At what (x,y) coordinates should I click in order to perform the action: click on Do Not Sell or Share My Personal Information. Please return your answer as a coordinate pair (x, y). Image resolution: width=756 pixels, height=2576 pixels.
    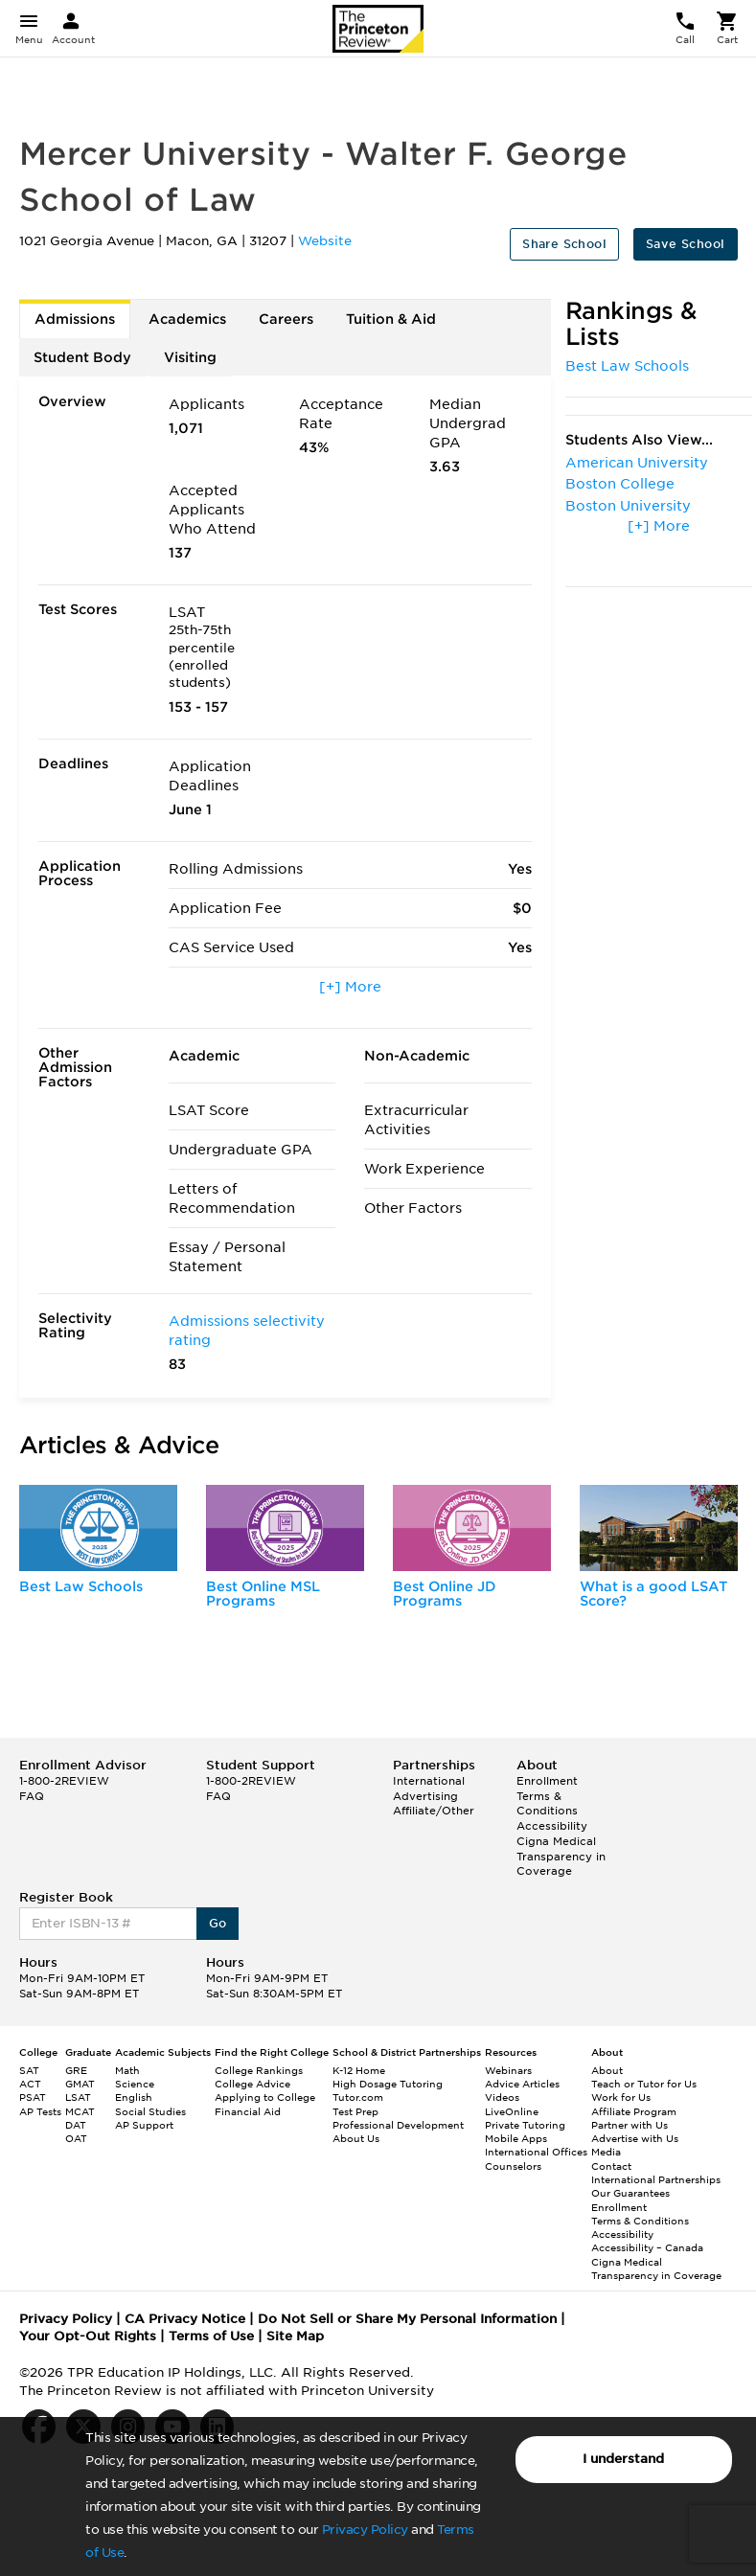
    Looking at the image, I should click on (407, 2319).